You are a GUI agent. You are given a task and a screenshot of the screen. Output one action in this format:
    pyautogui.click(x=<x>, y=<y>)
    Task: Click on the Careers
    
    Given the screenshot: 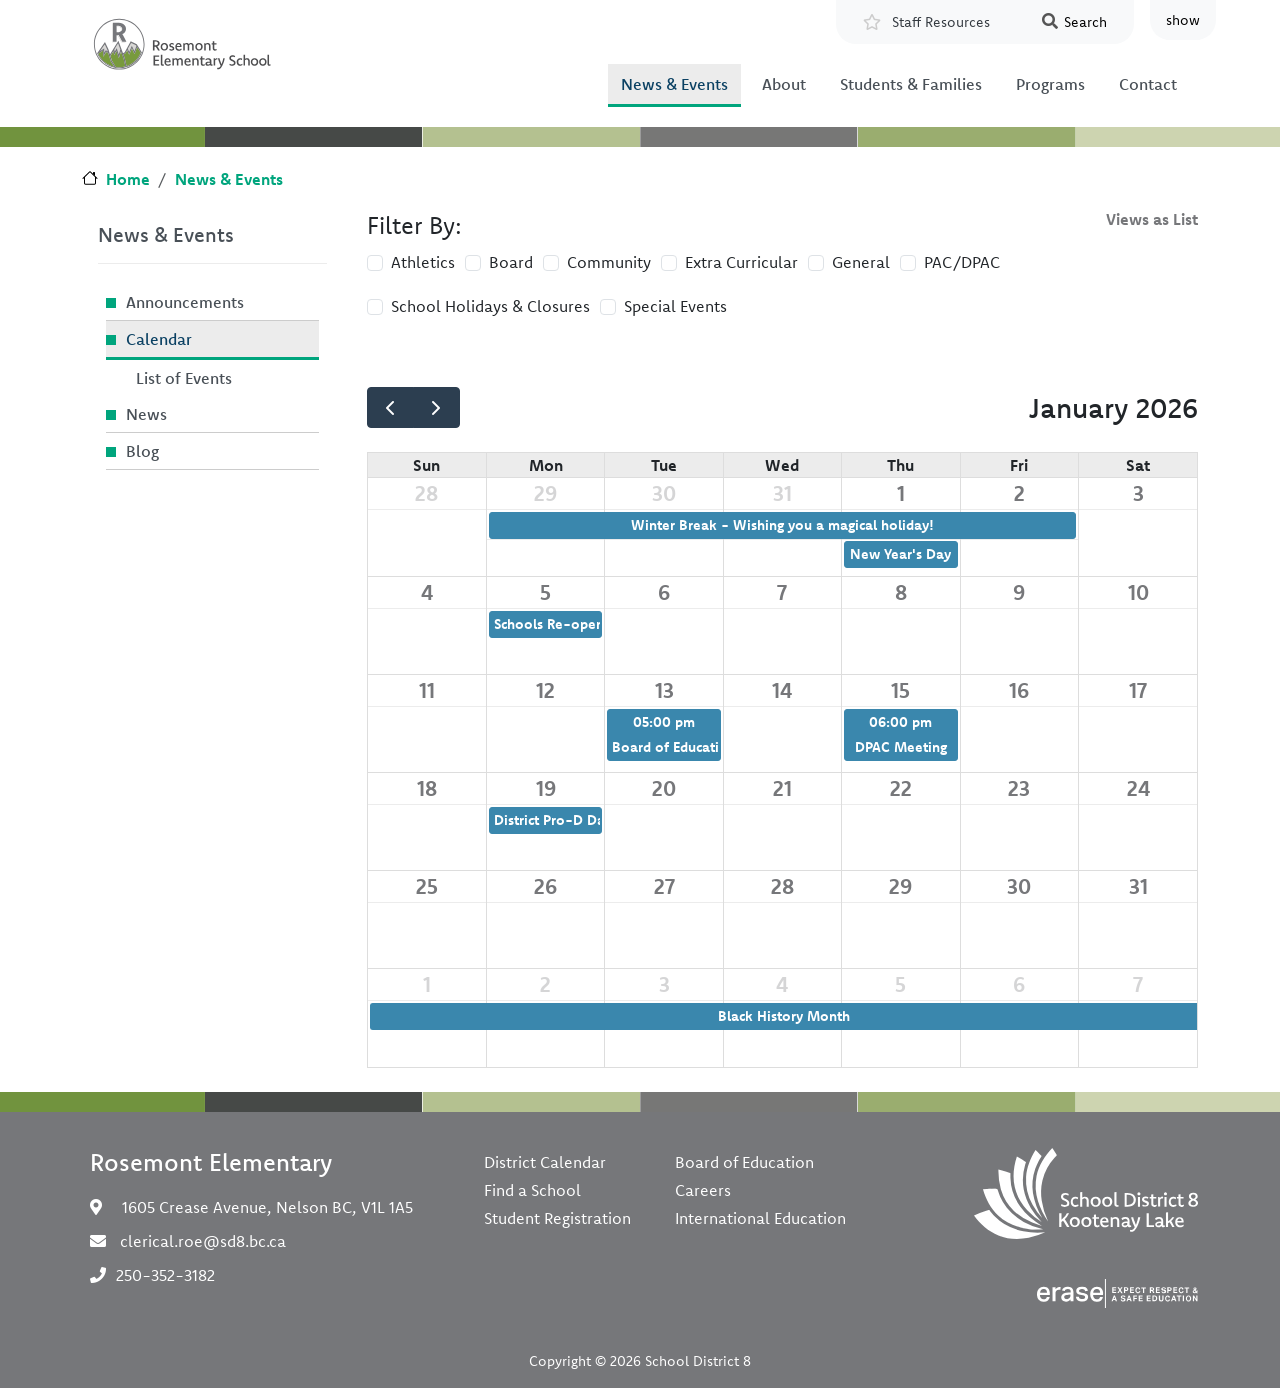 What is the action you would take?
    pyautogui.click(x=703, y=1190)
    